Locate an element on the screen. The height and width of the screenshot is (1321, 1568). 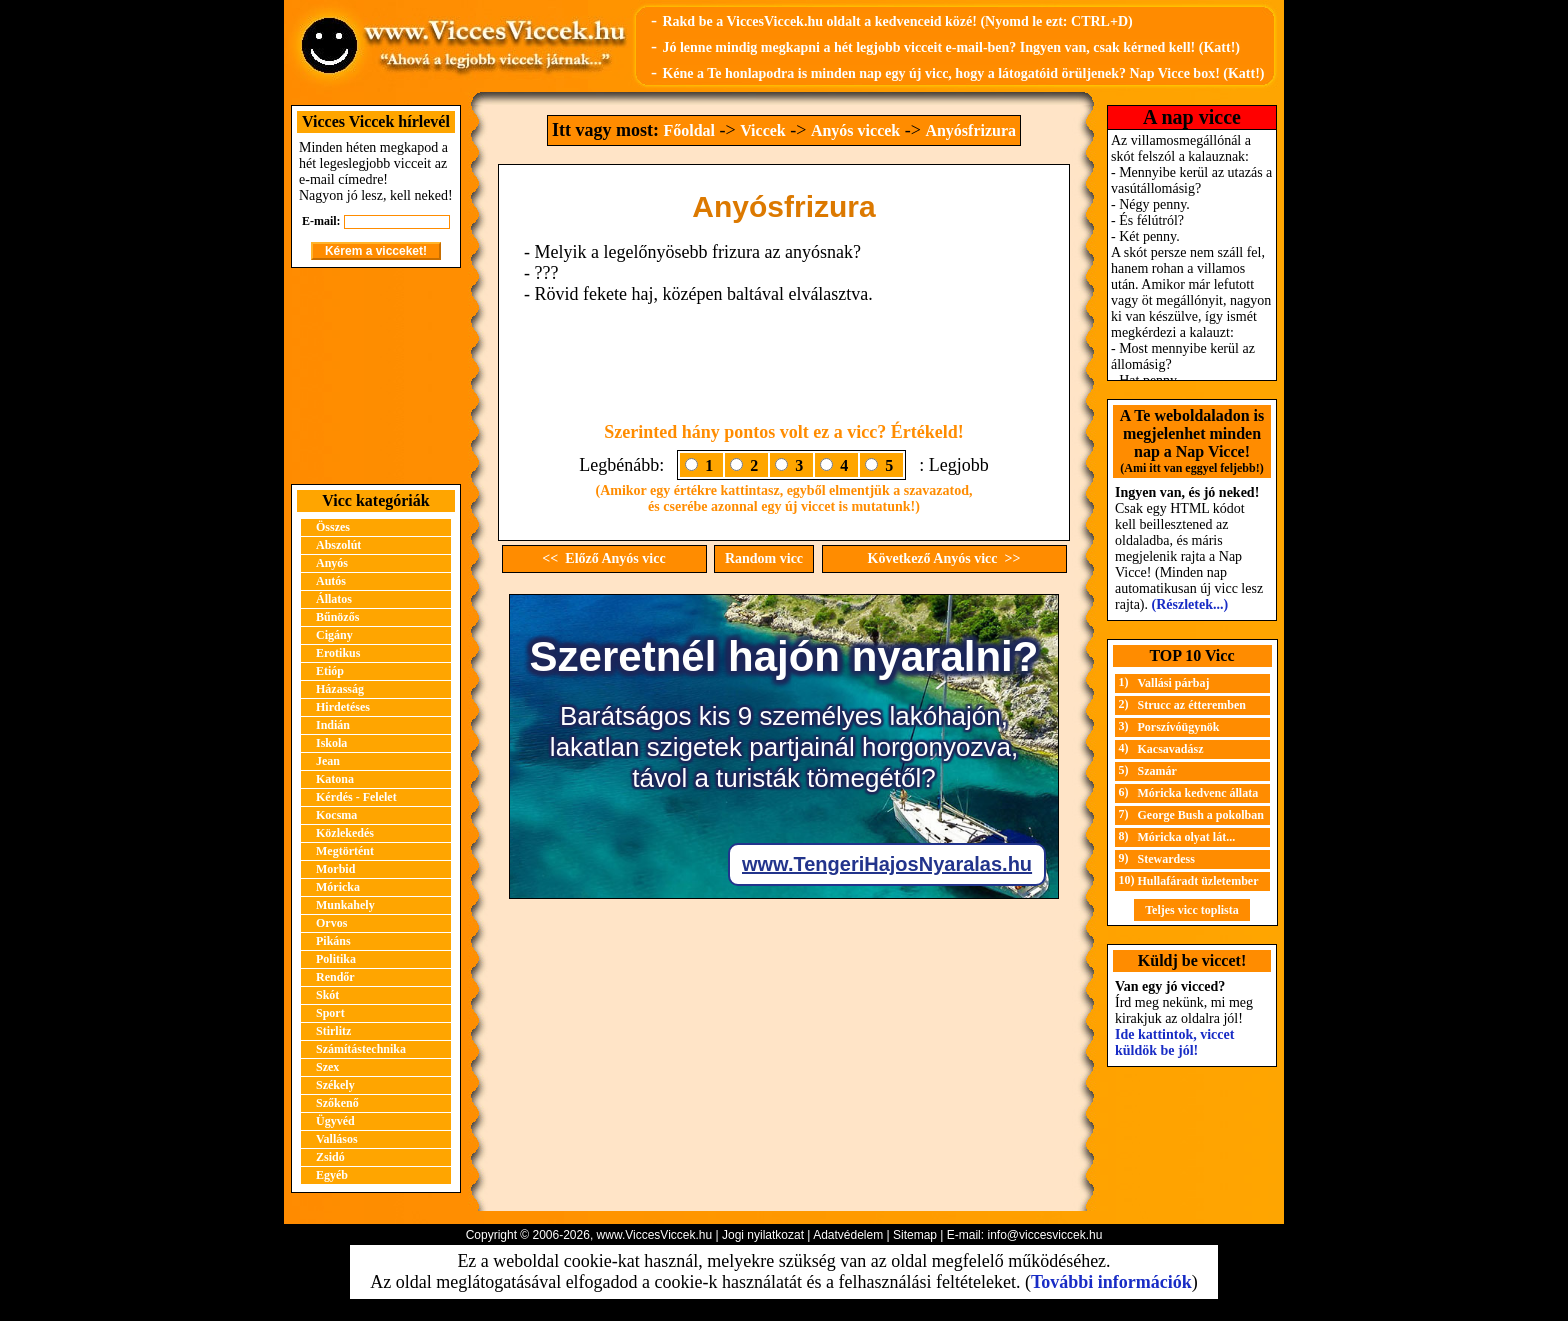
Szex is located at coordinates (327, 1067).